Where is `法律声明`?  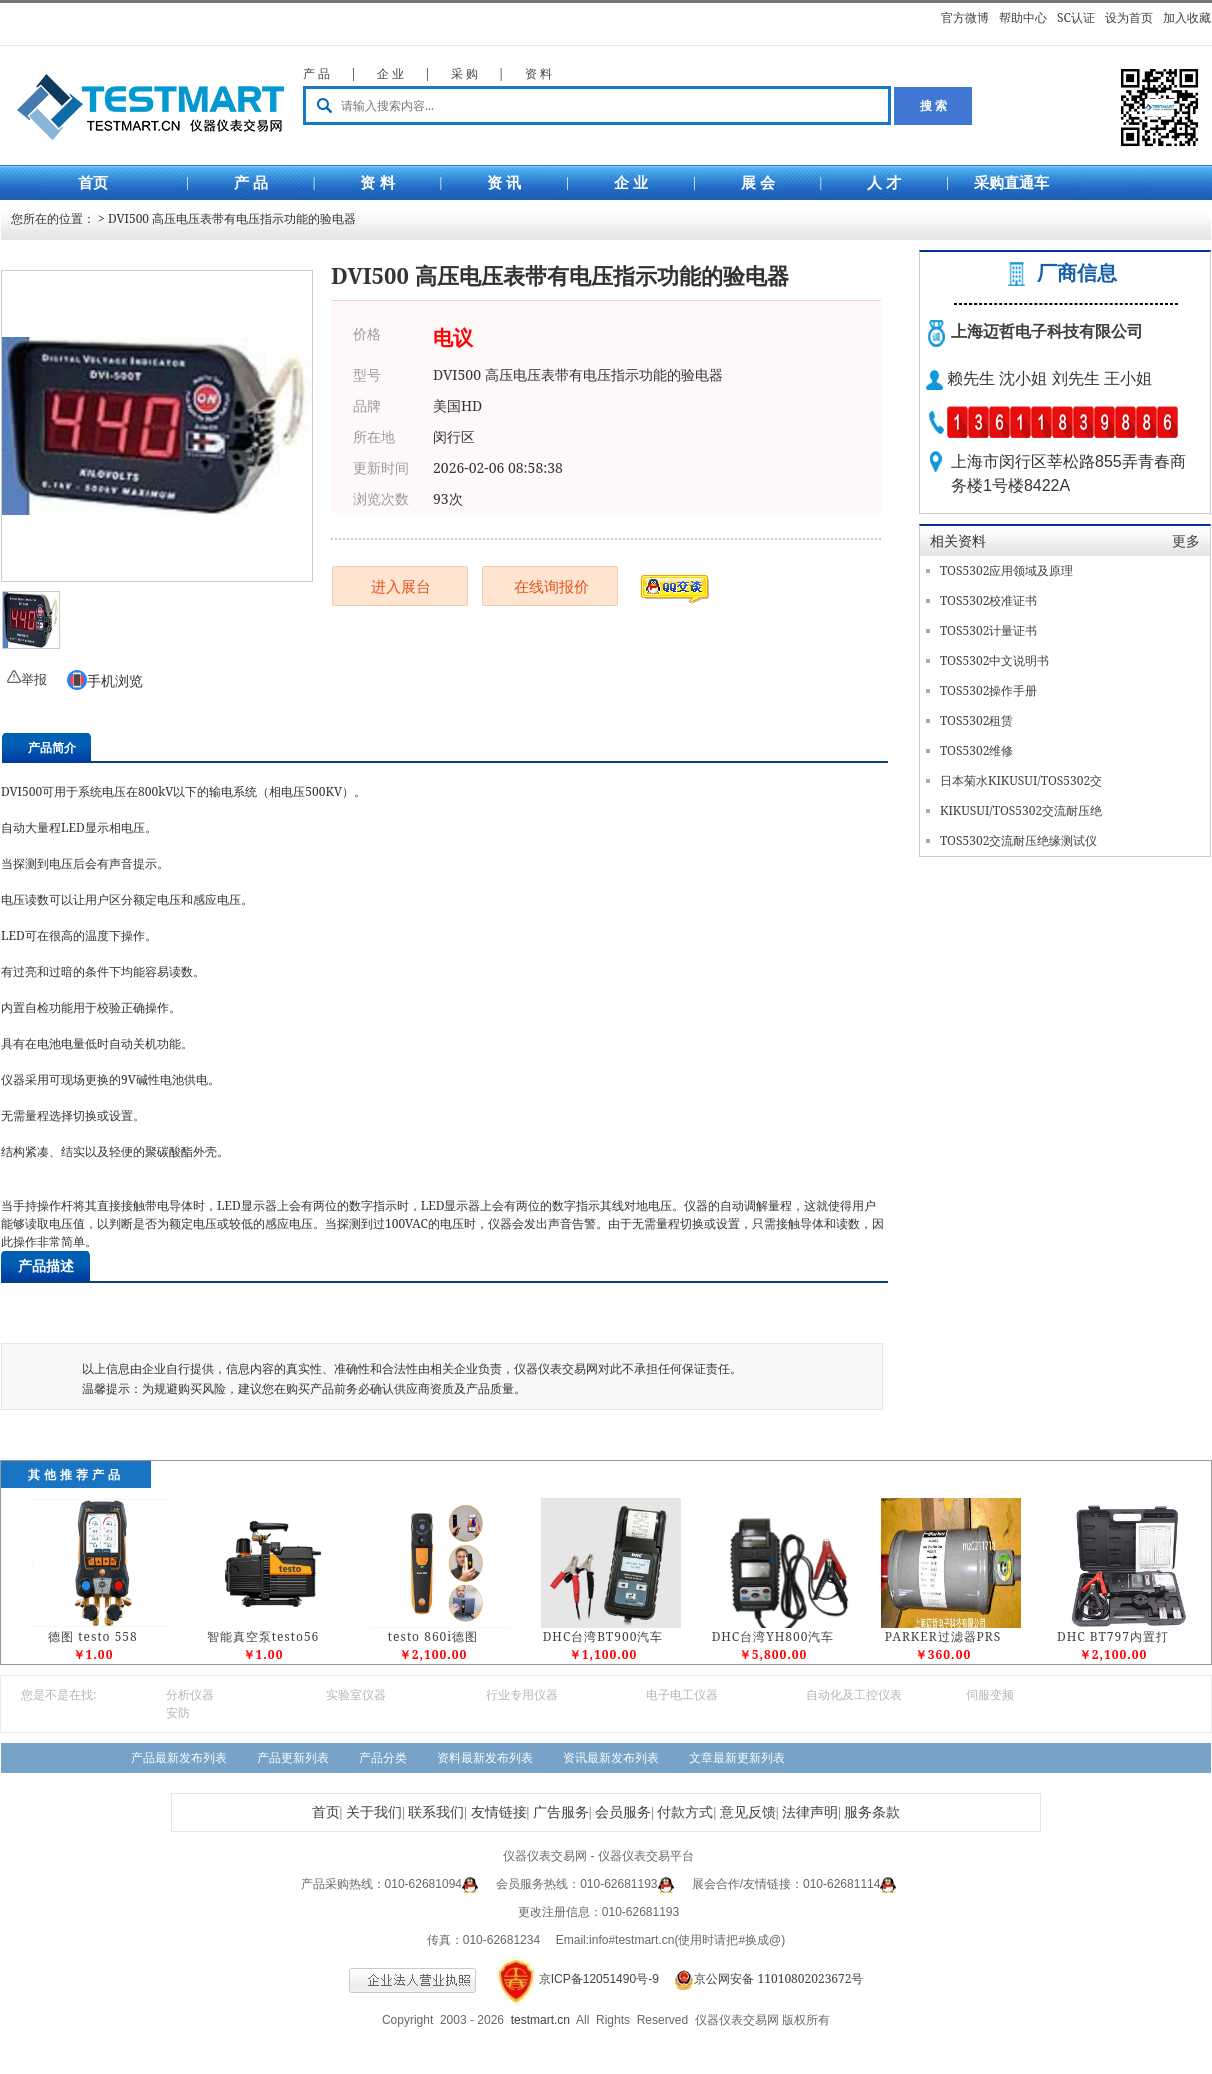 法律声明 is located at coordinates (810, 1812).